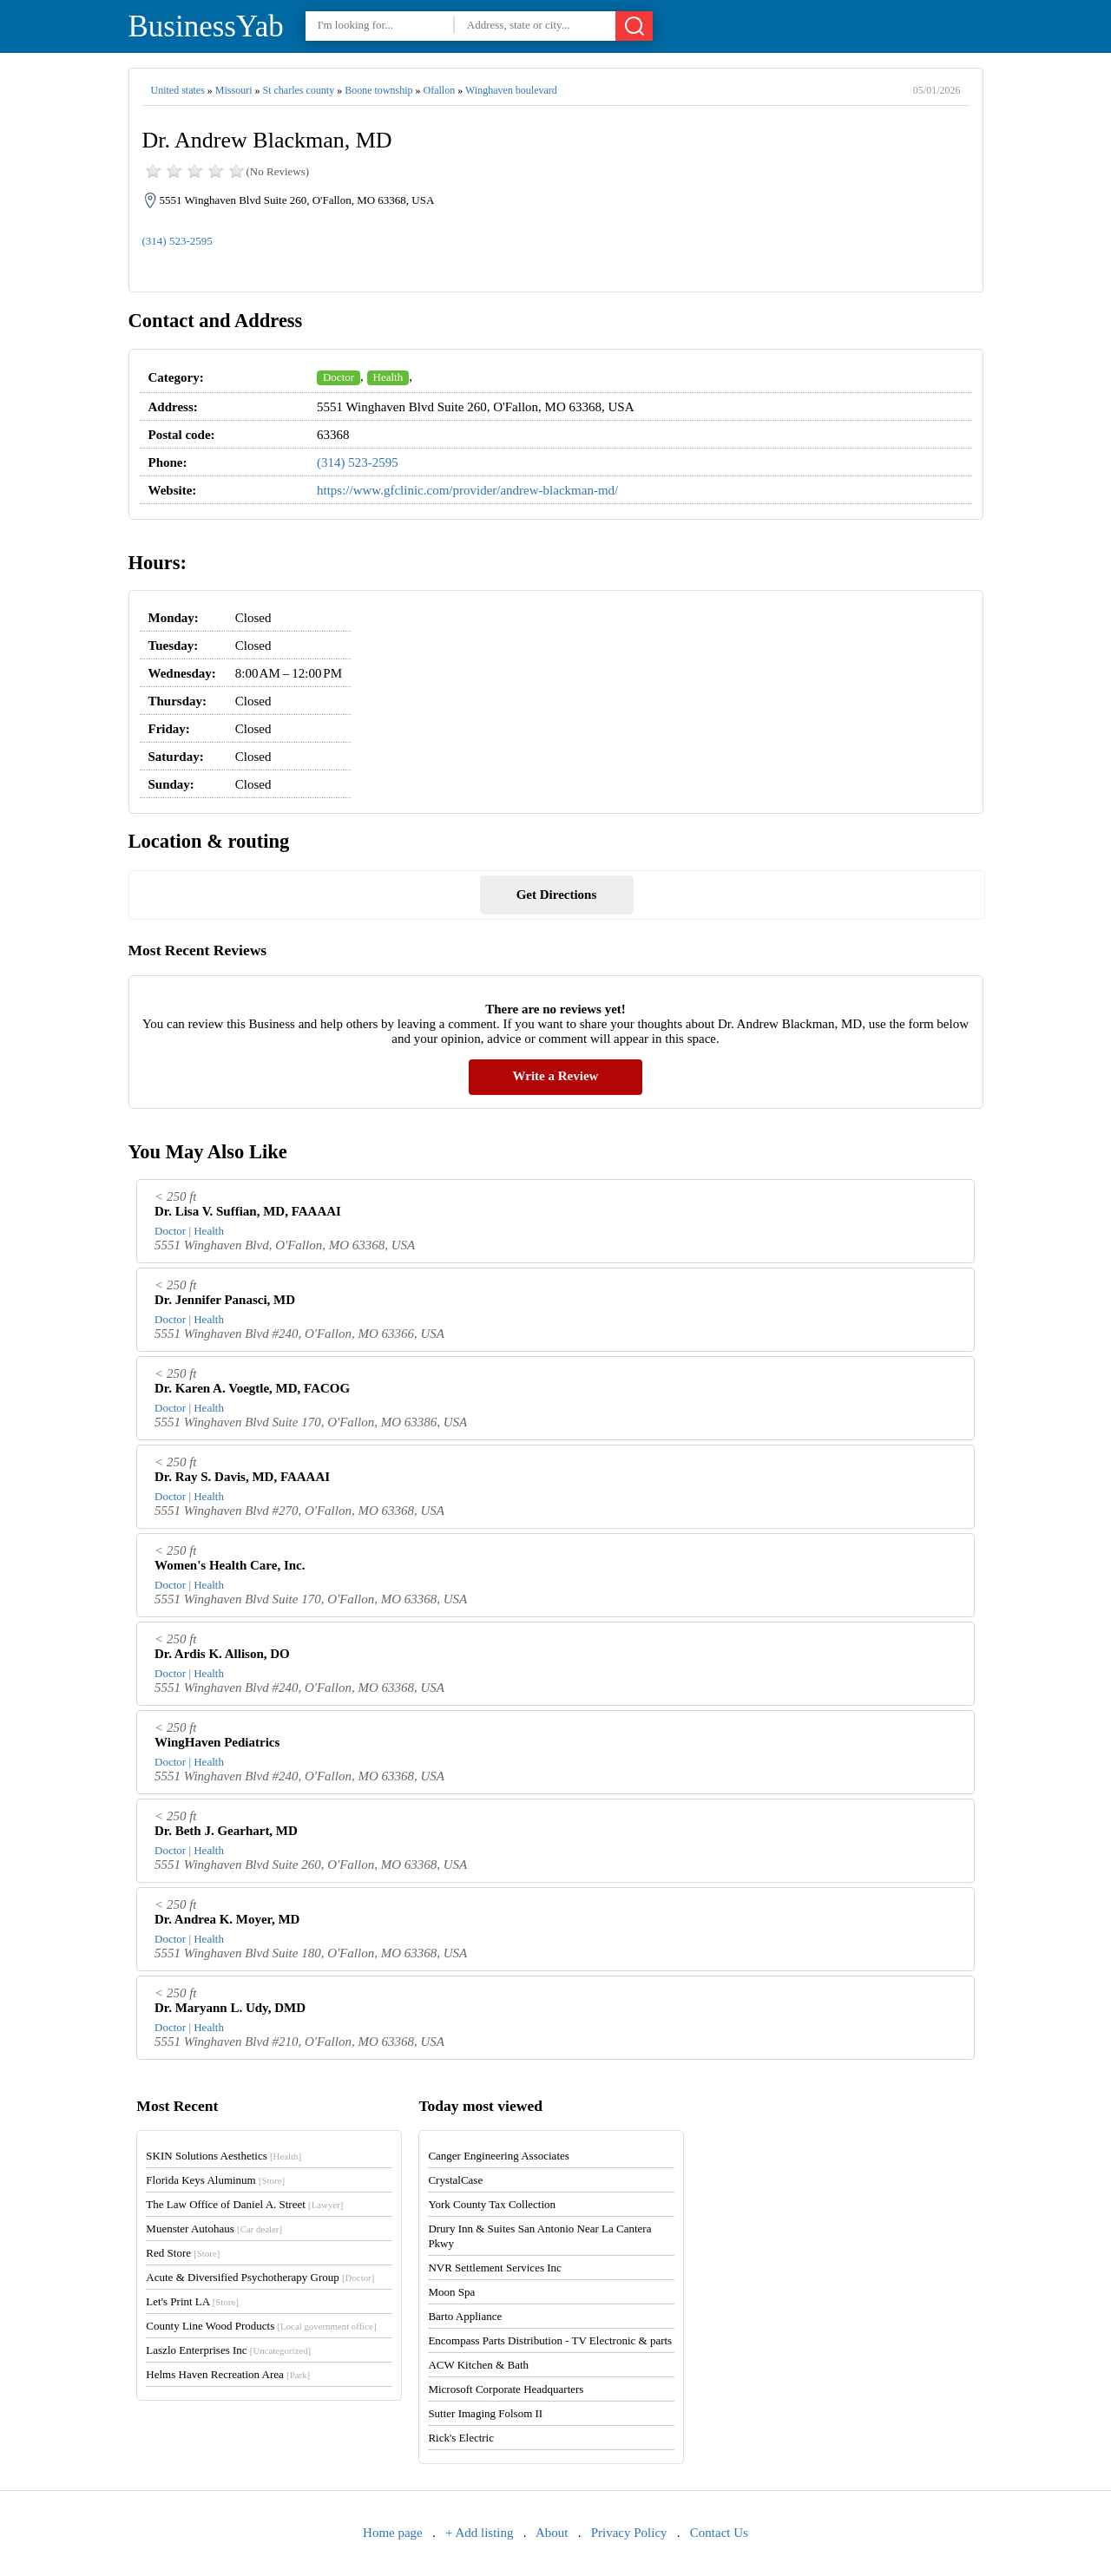  What do you see at coordinates (378, 90) in the screenshot?
I see `Boone township` at bounding box center [378, 90].